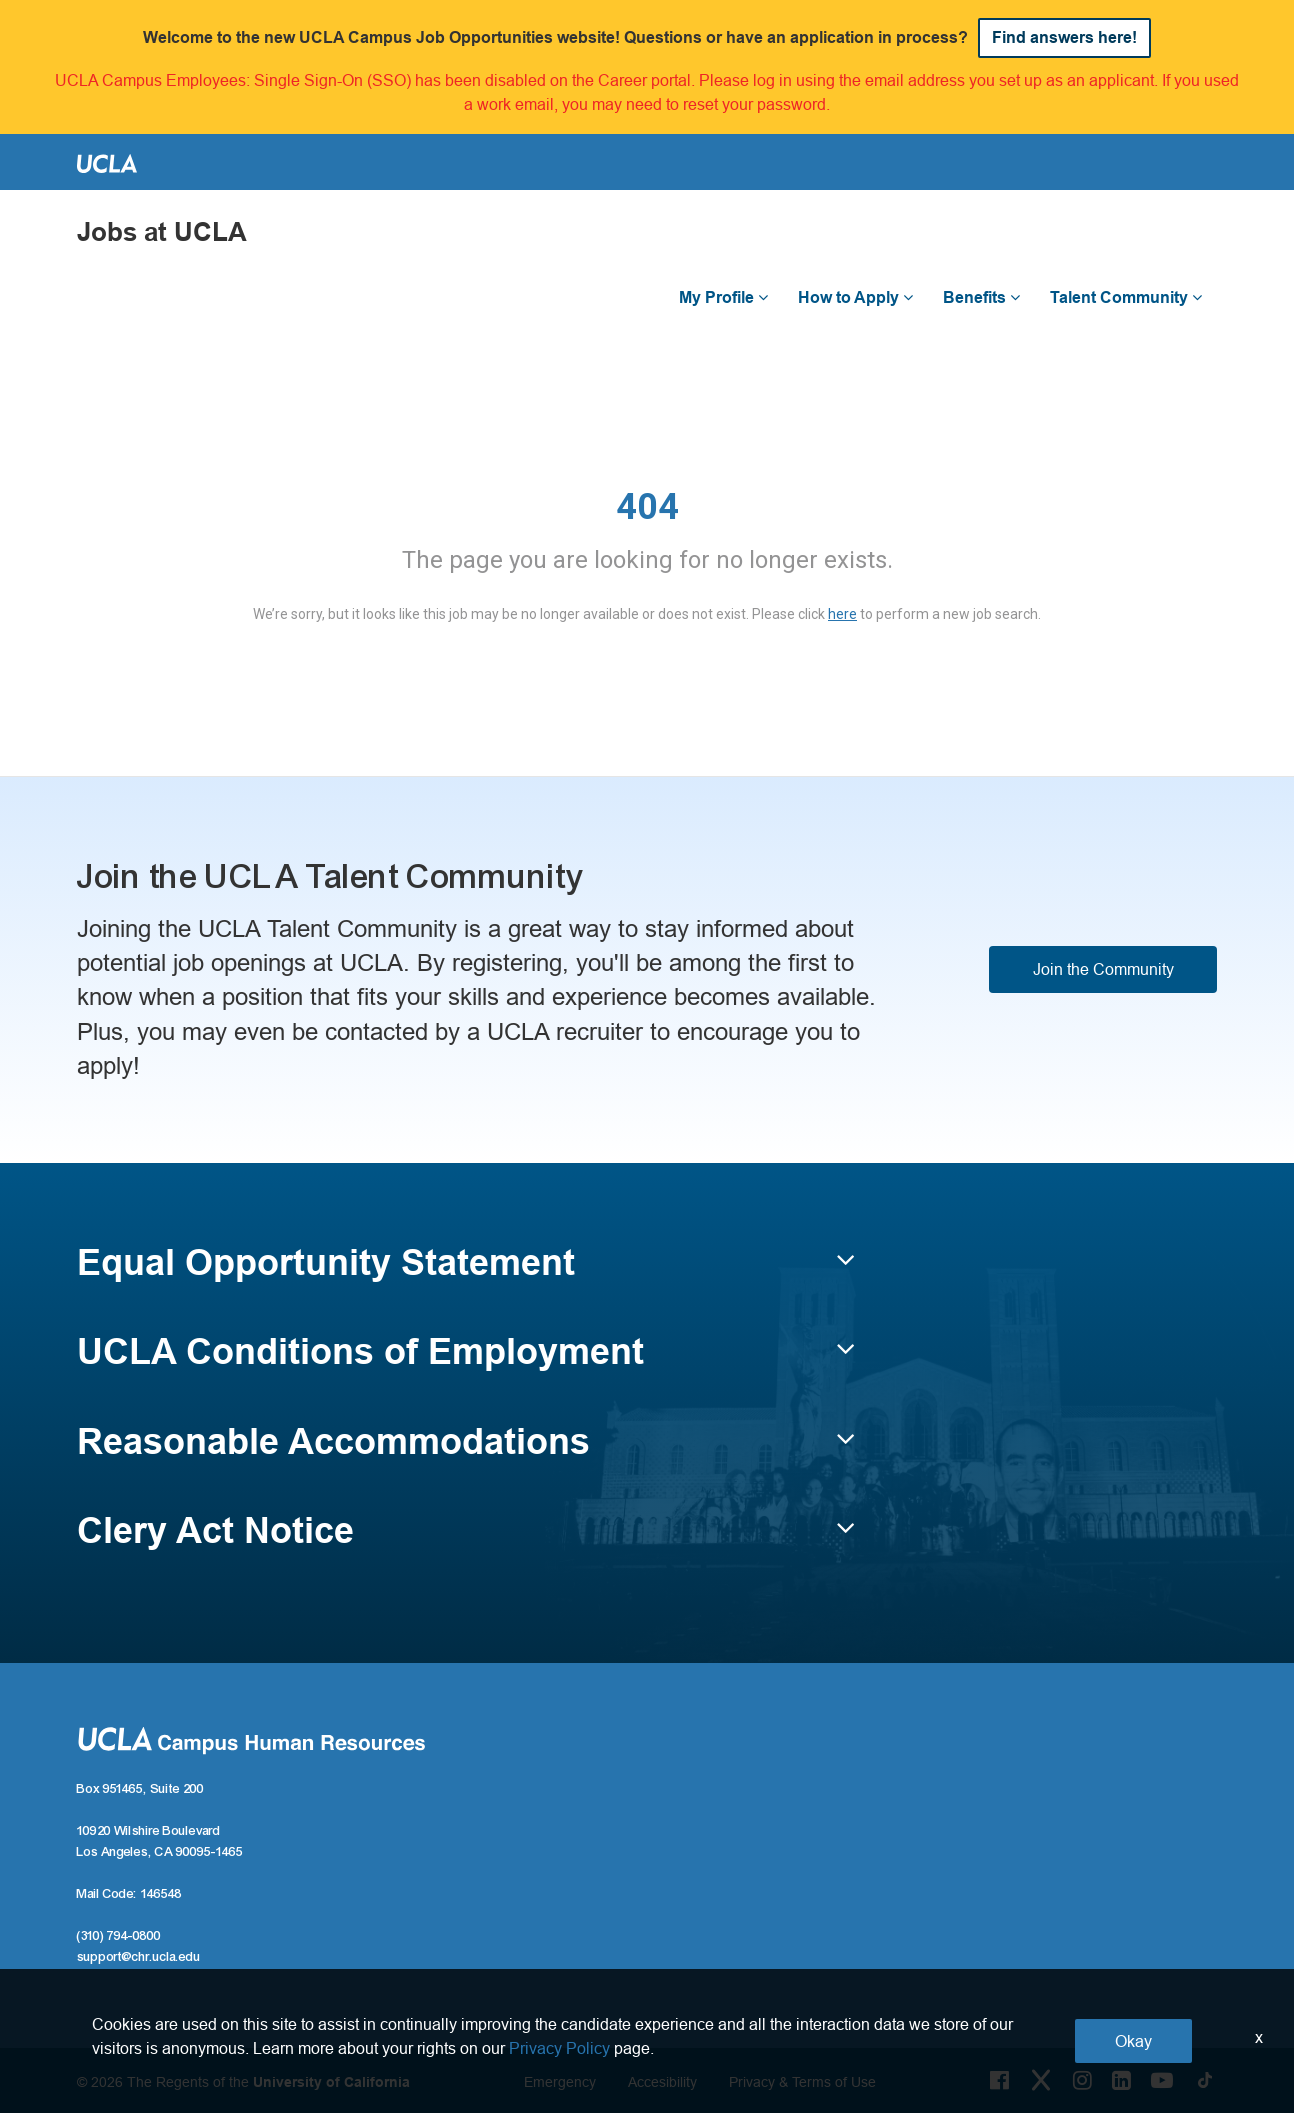  I want to click on © 2026 The Regents of the, so click(243, 2082).